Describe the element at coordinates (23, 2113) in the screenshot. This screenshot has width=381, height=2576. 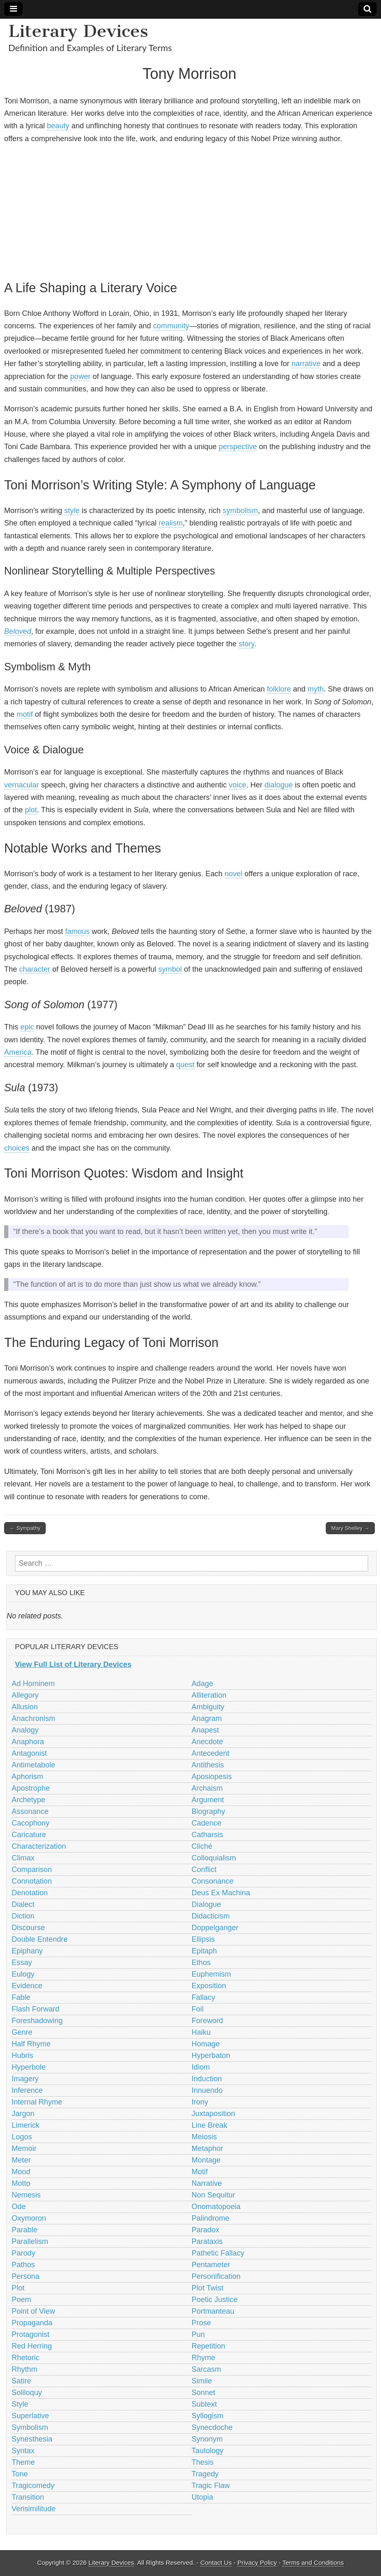
I see `Jargon` at that location.